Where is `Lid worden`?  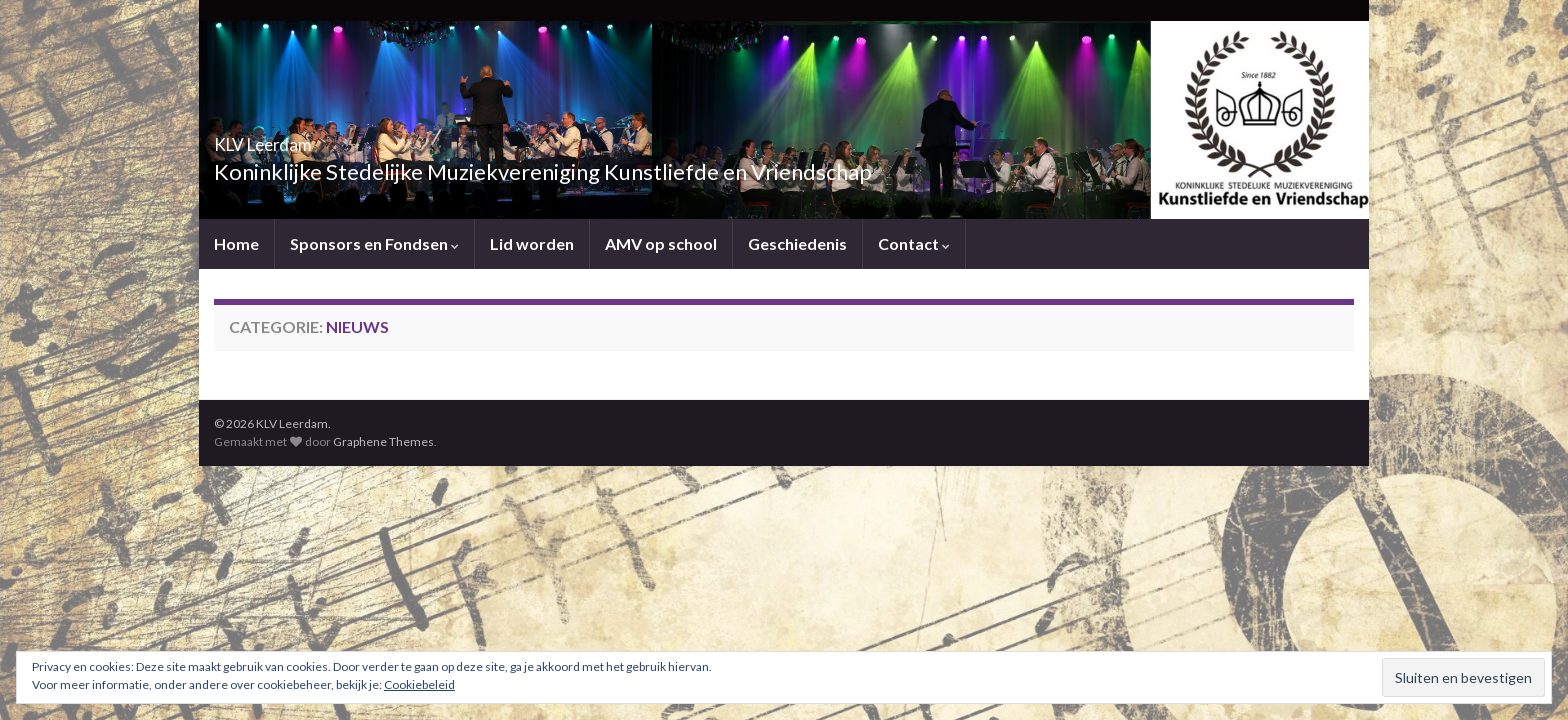
Lid worden is located at coordinates (532, 243).